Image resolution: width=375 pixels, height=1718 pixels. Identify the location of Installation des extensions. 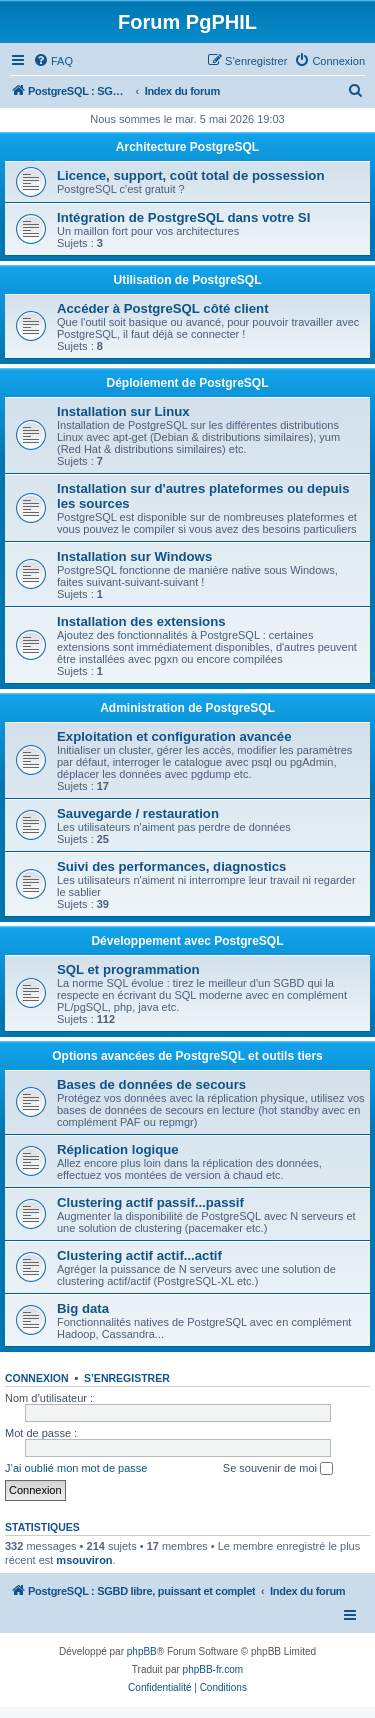
(141, 621).